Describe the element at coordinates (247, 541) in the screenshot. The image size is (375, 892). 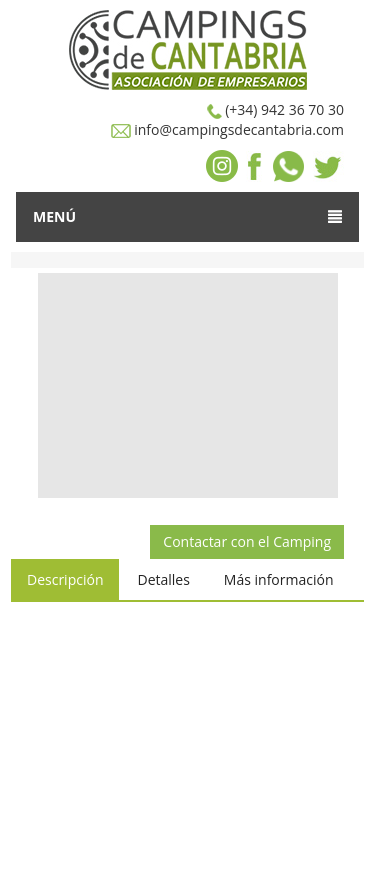
I see `Contactar con el Camping [button]` at that location.